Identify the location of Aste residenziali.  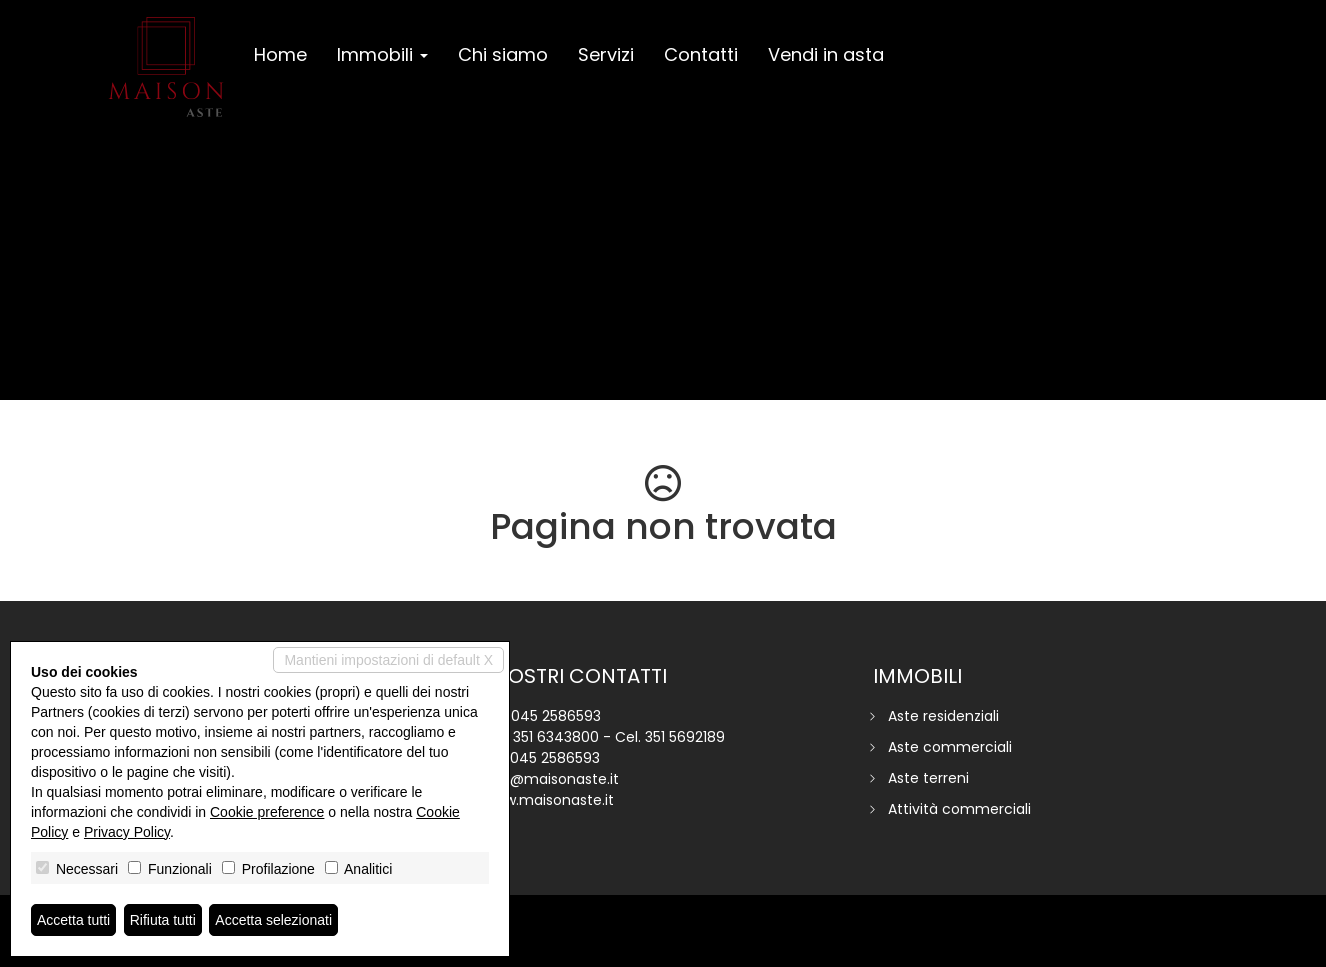
(943, 716).